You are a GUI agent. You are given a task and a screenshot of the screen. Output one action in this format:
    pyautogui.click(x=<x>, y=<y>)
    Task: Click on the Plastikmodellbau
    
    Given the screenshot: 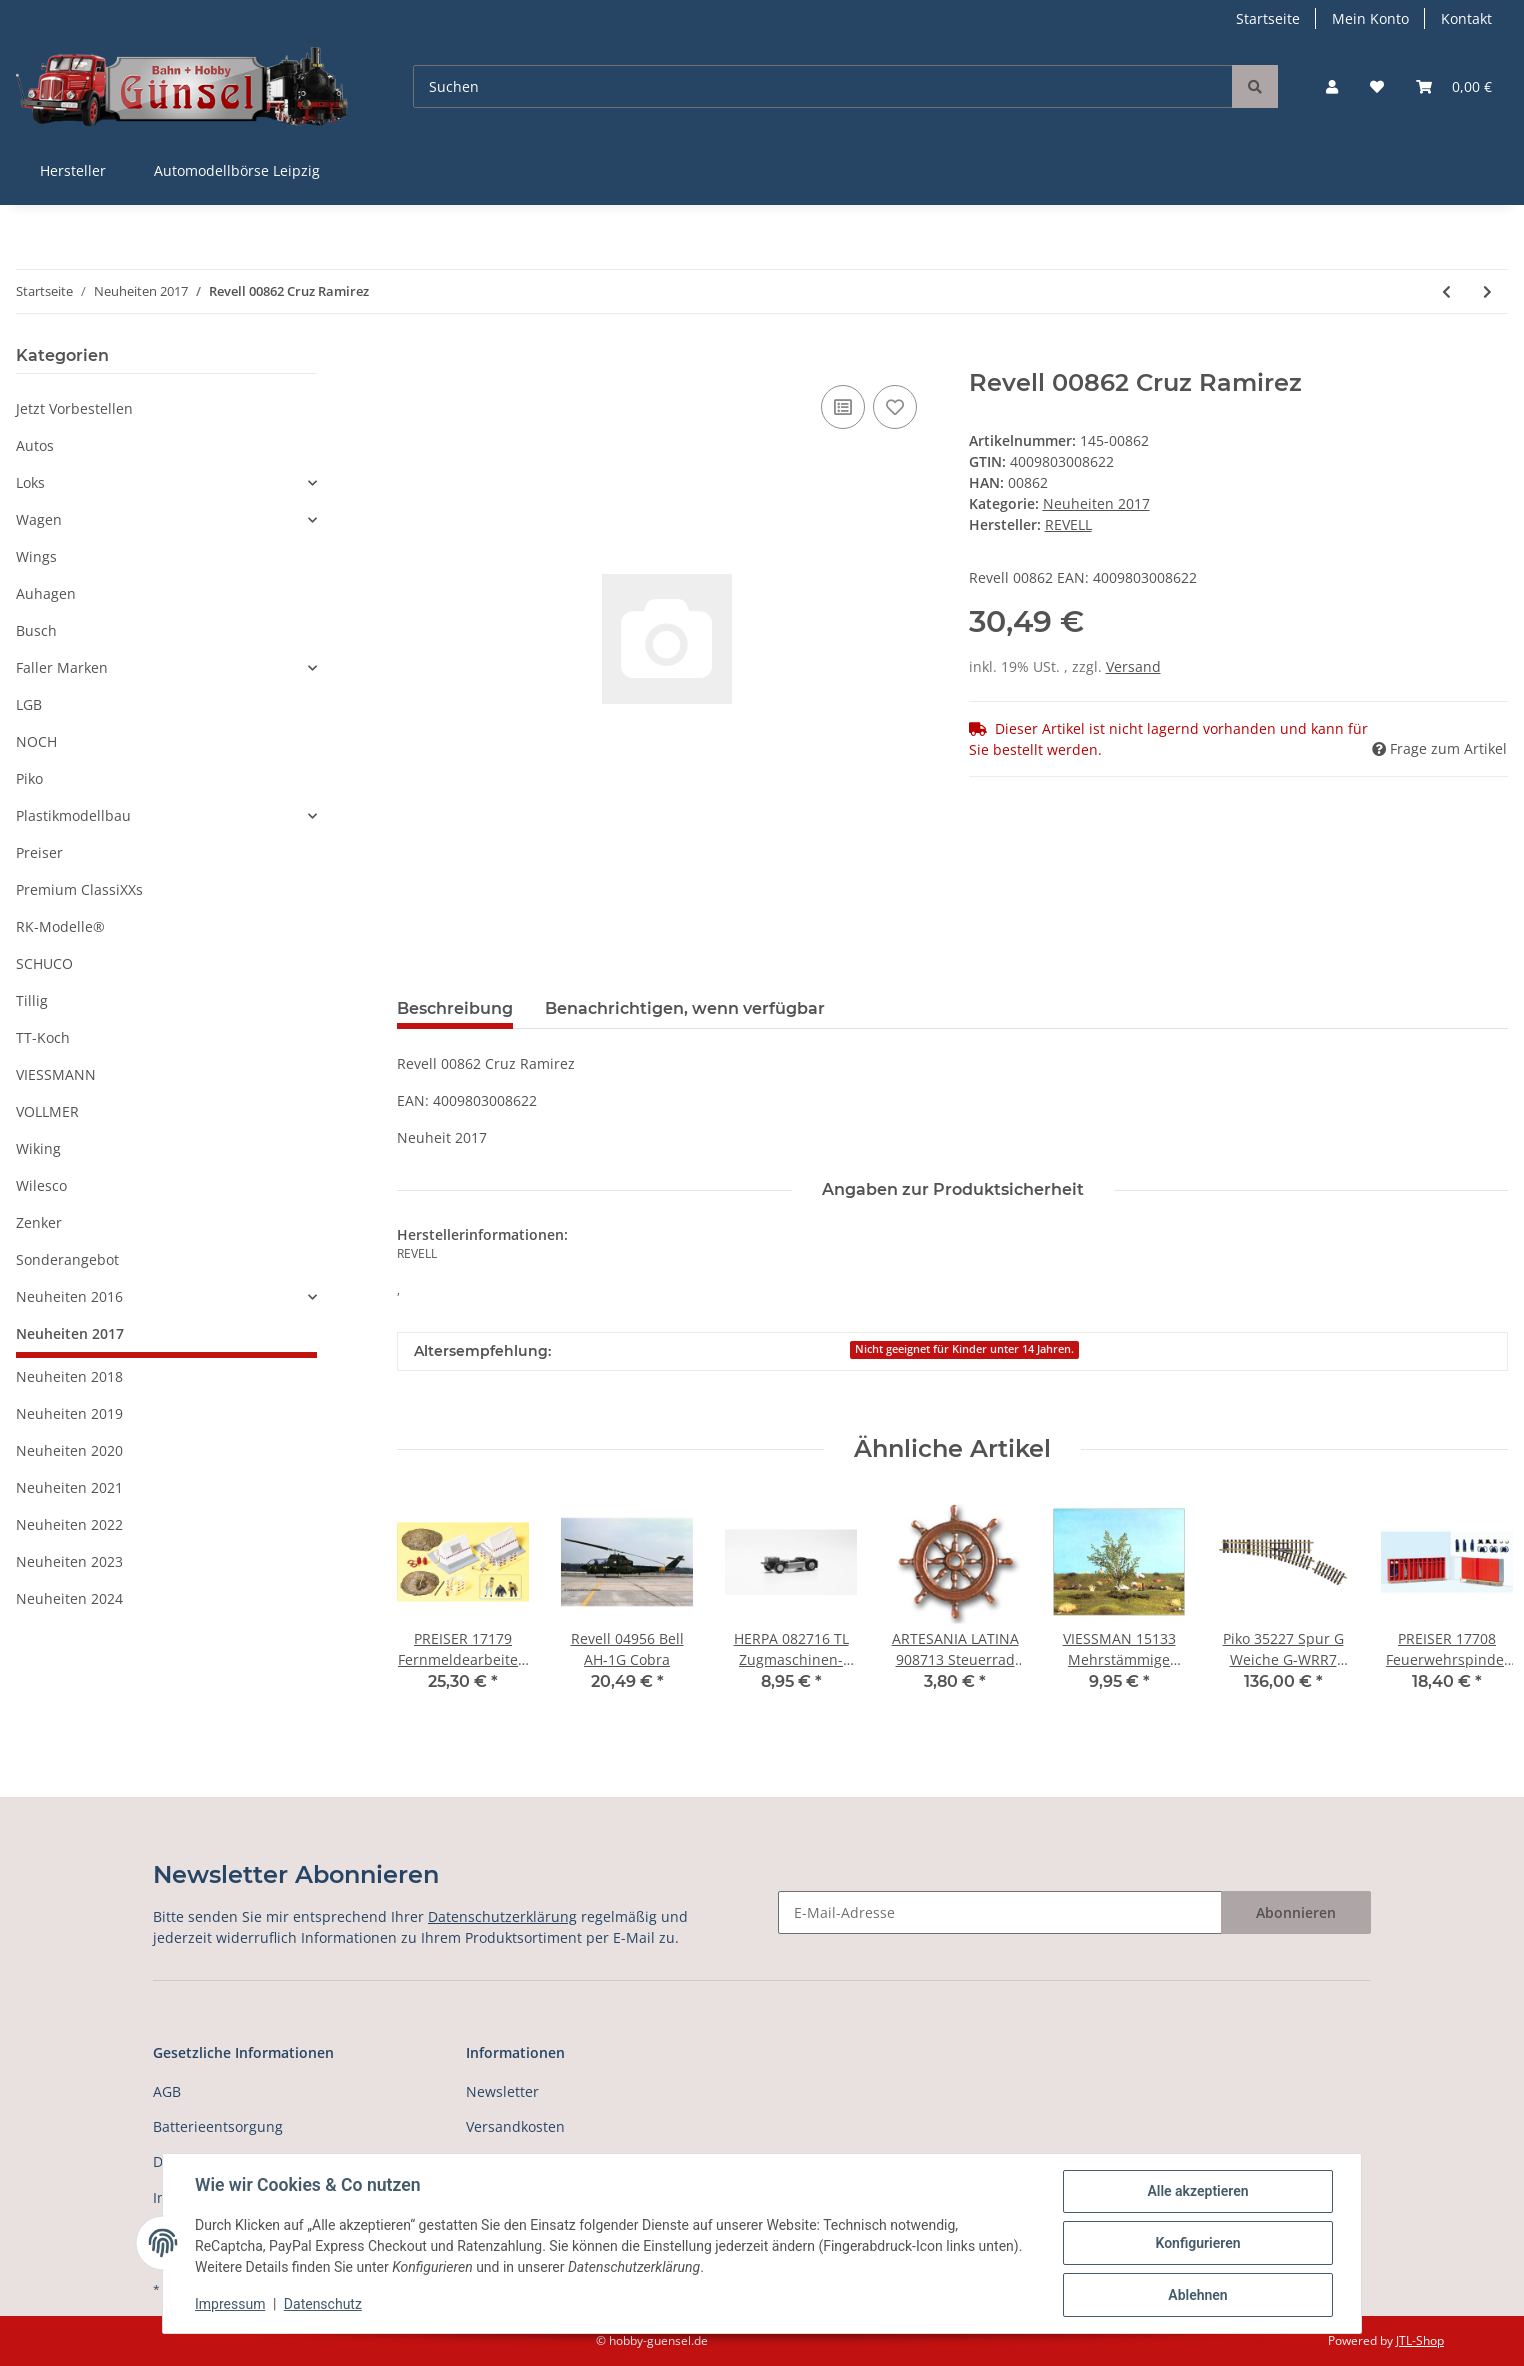 What is the action you would take?
    pyautogui.click(x=73, y=815)
    